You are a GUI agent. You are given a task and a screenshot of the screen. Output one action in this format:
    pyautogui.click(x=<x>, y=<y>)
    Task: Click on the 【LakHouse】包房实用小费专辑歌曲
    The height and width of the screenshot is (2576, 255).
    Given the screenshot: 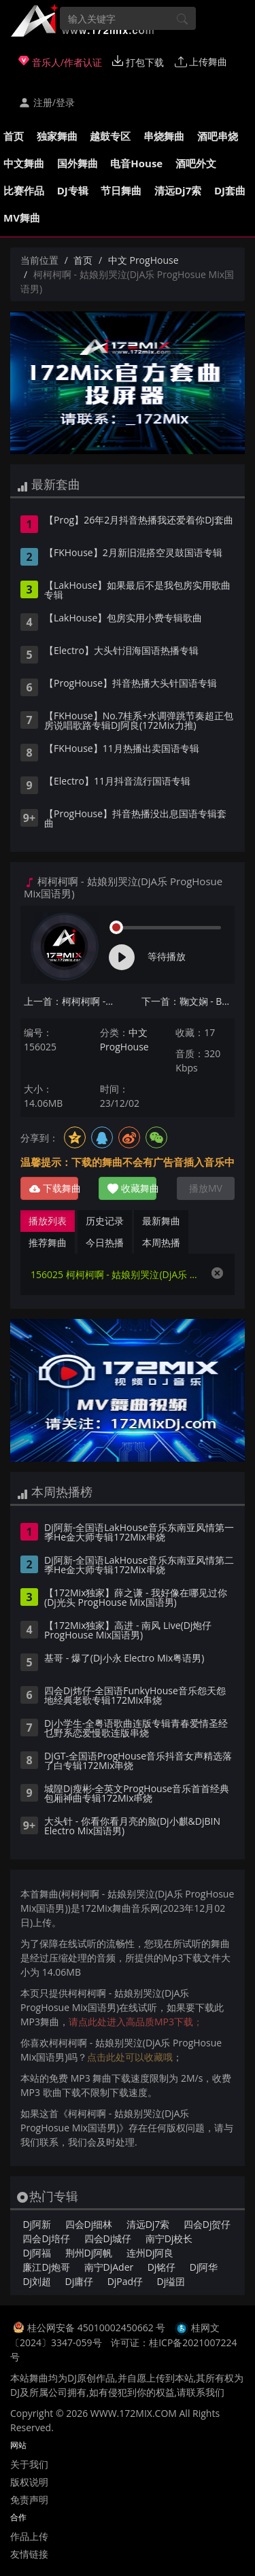 What is the action you would take?
    pyautogui.click(x=123, y=618)
    